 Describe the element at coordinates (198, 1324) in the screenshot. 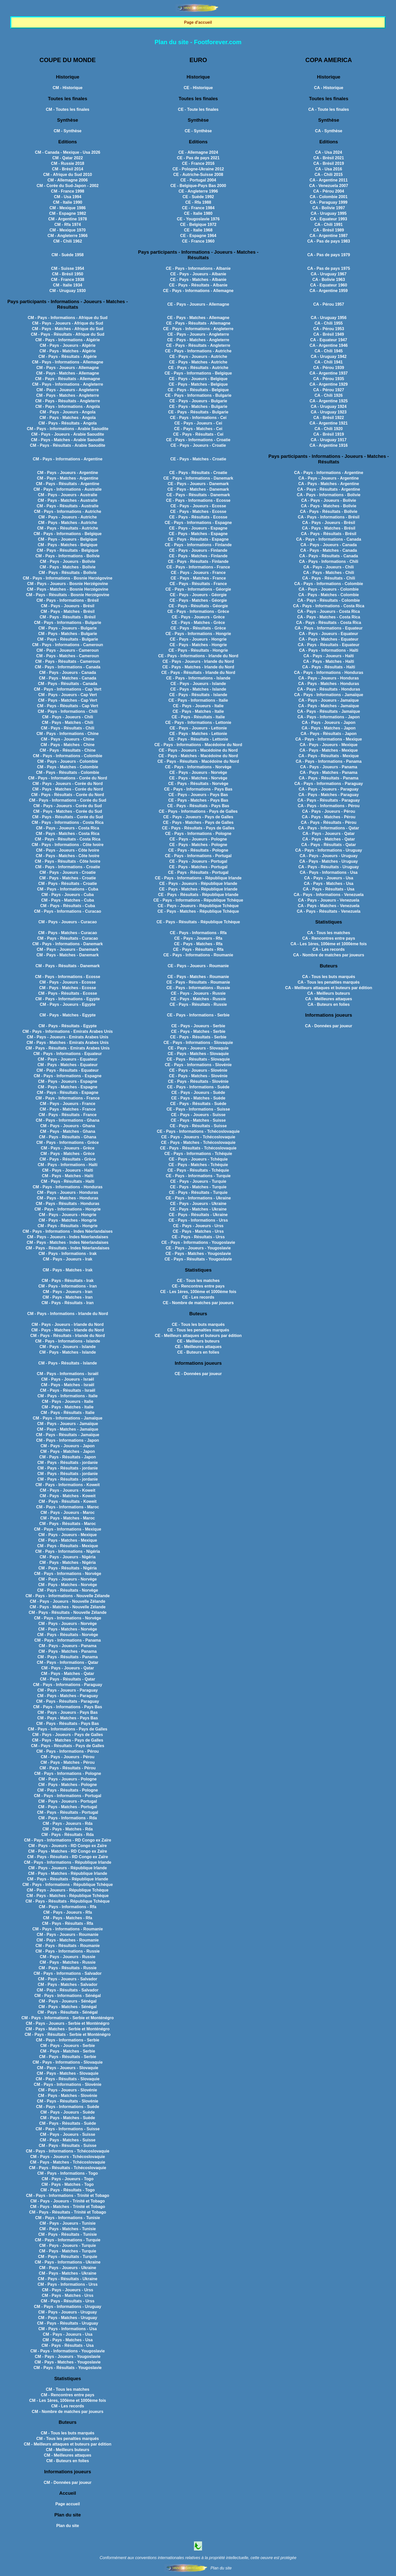

I see `CE - Tous les buts marqués` at that location.